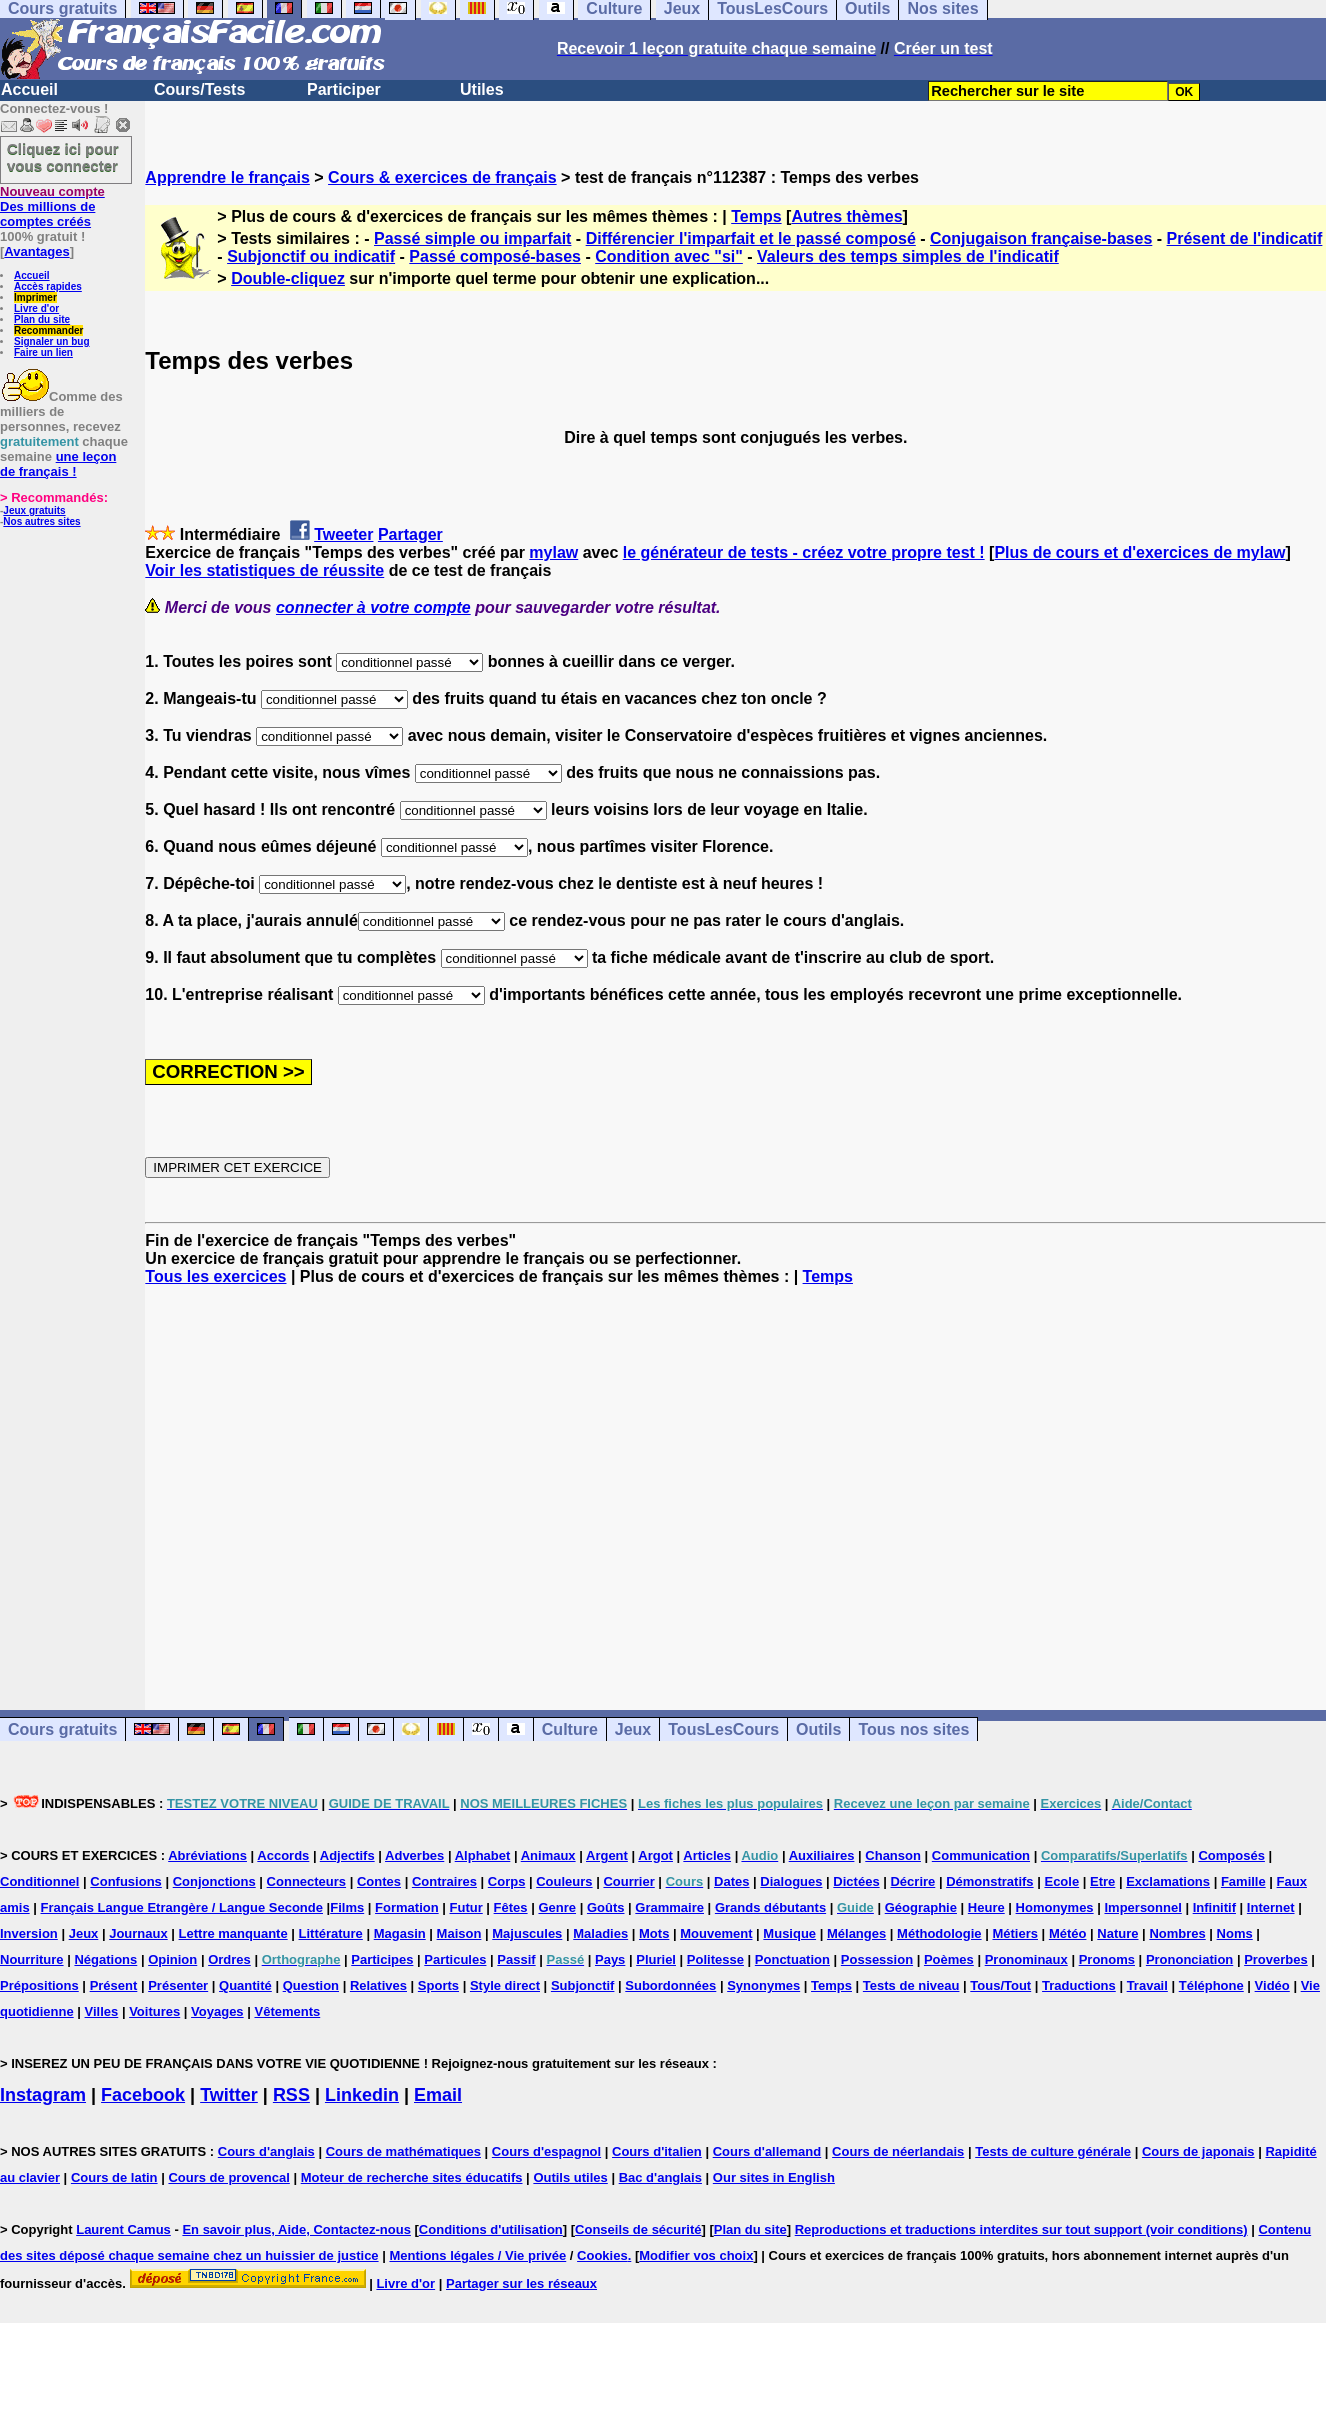  I want to click on Passé simple ou imparfait, so click(472, 238).